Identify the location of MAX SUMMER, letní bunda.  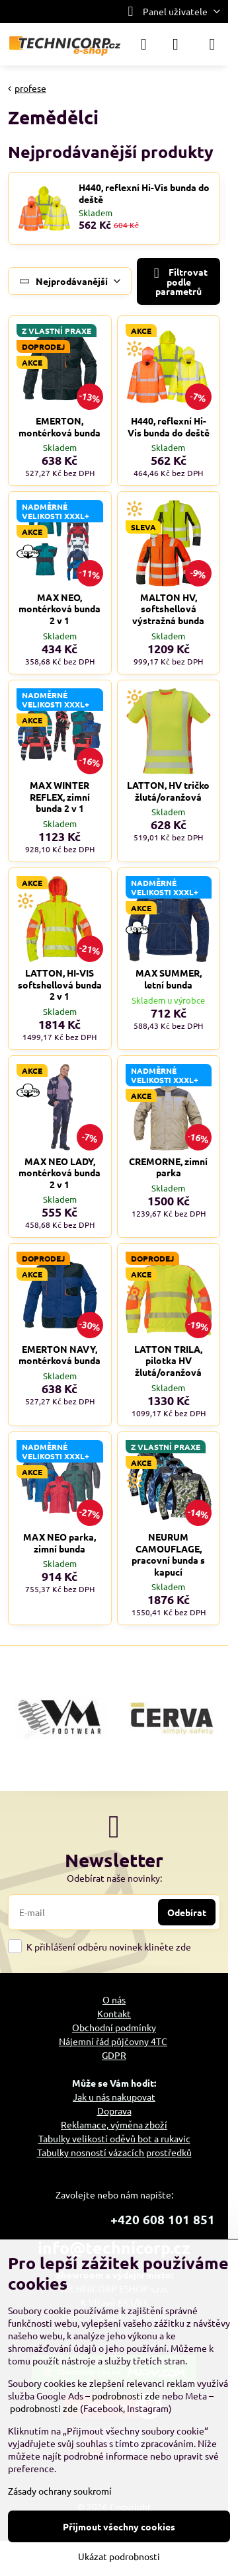
(169, 978).